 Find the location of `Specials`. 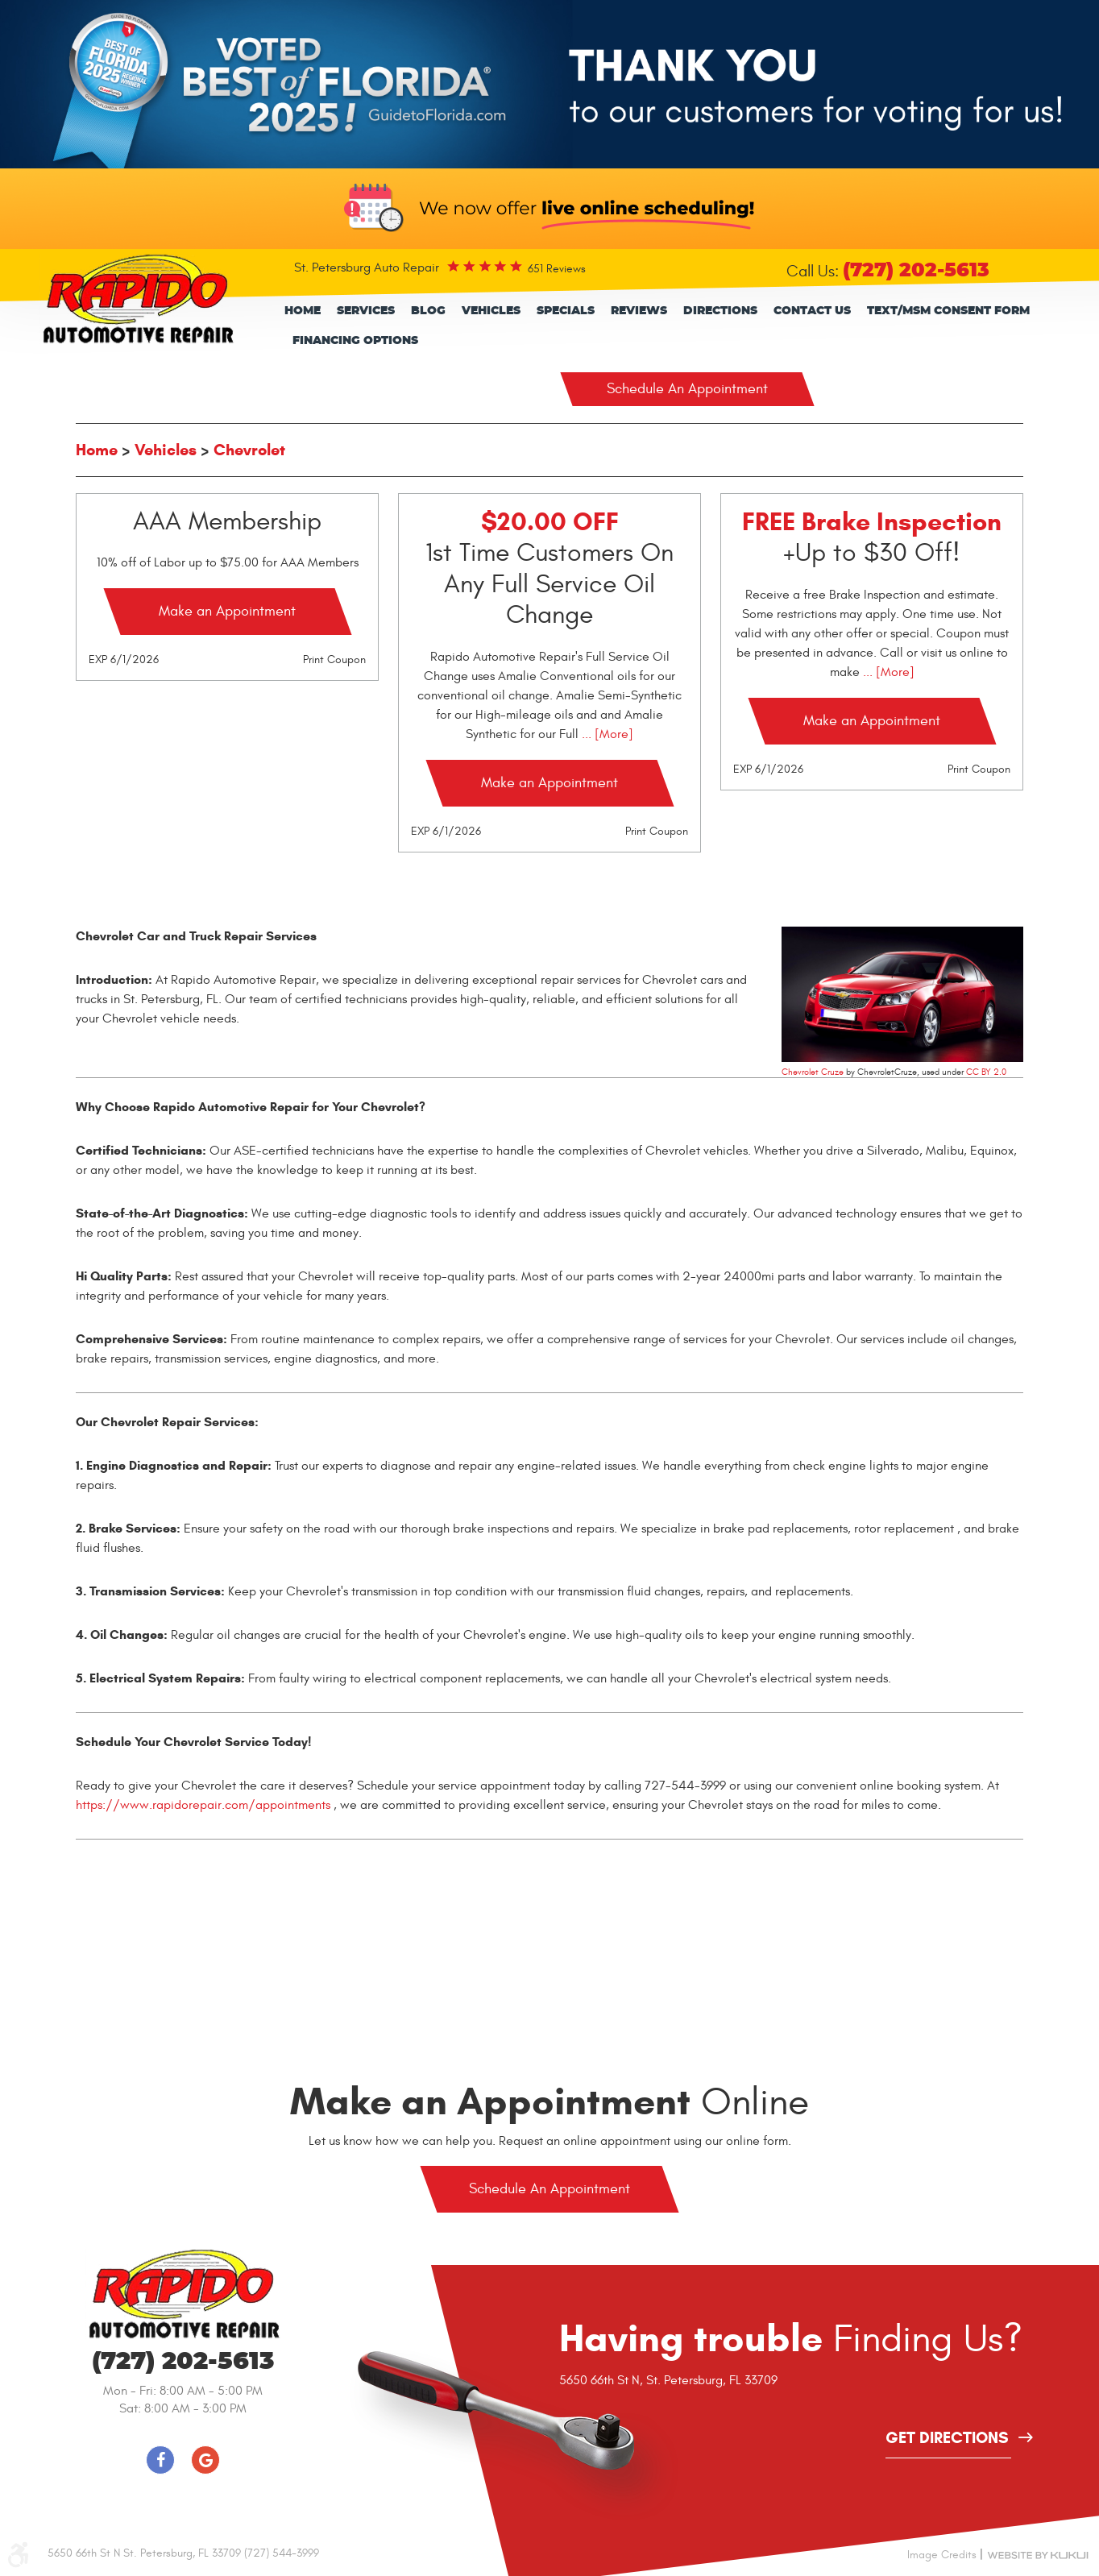

Specials is located at coordinates (566, 311).